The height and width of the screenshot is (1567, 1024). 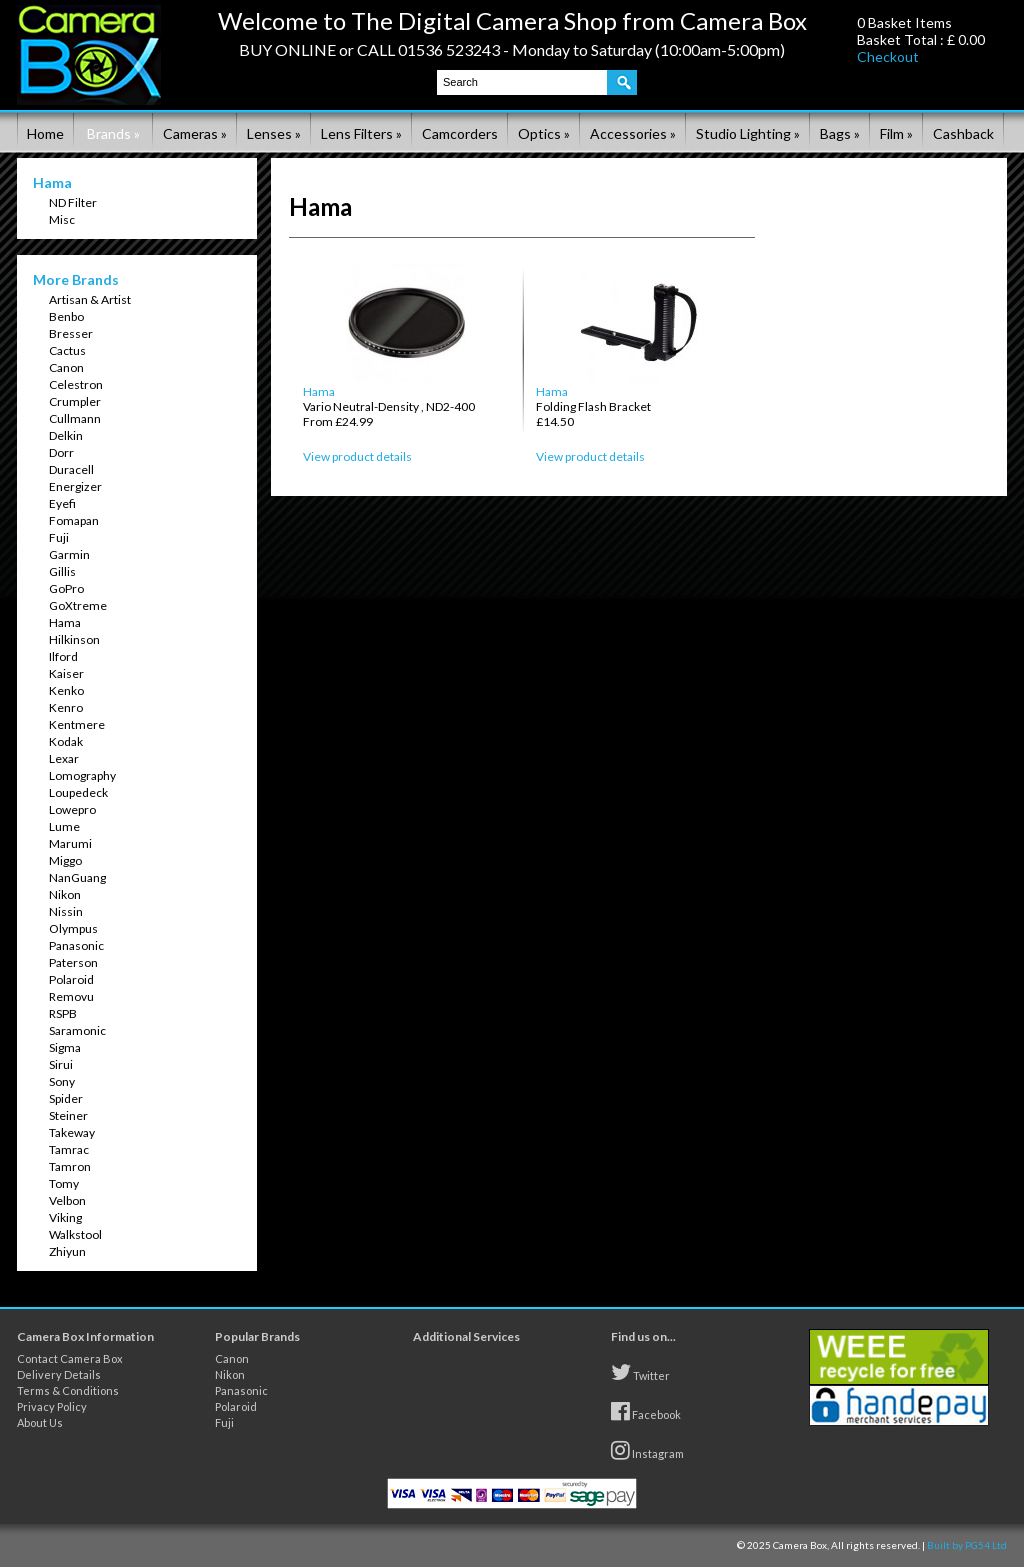 What do you see at coordinates (66, 673) in the screenshot?
I see `Kaiser` at bounding box center [66, 673].